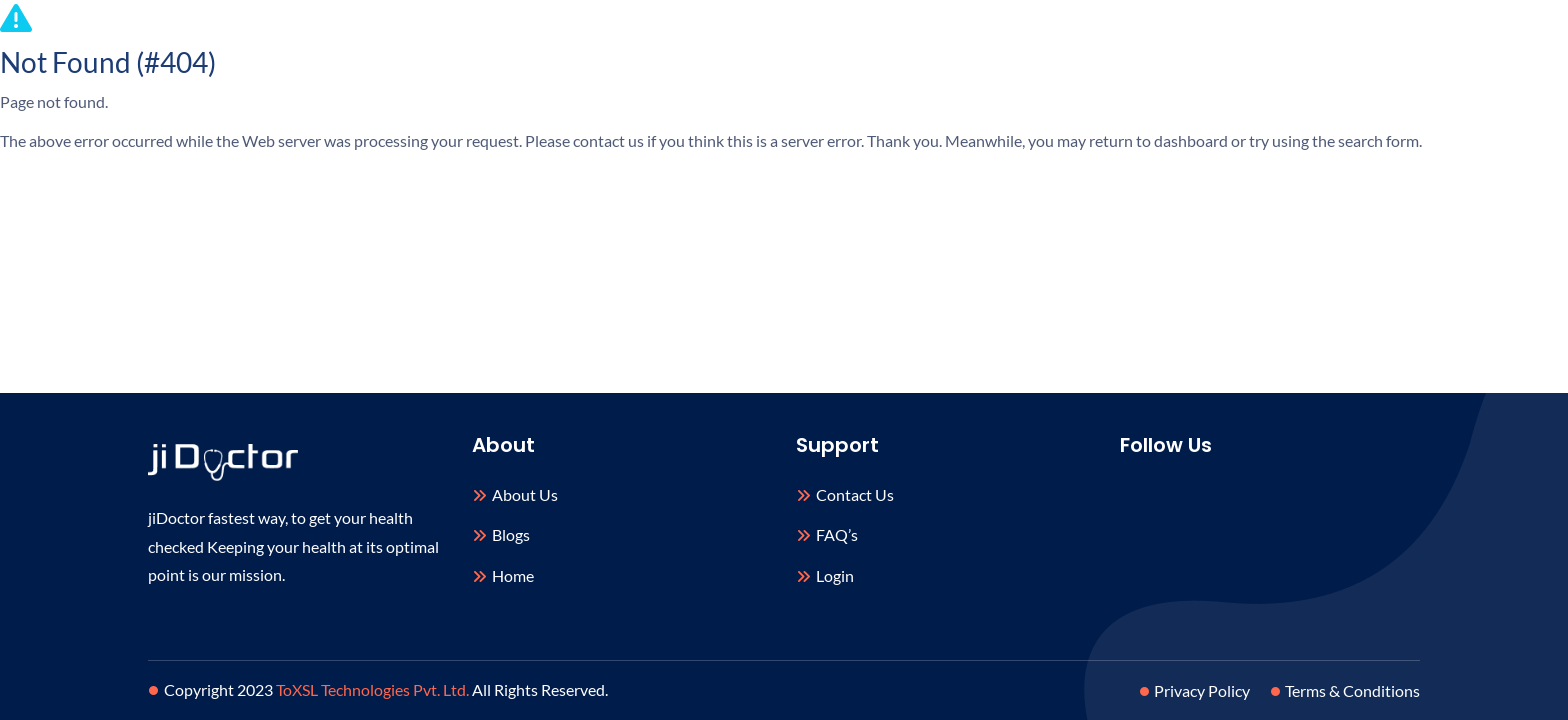 The image size is (1568, 720). Describe the element at coordinates (372, 689) in the screenshot. I see `ToXSL Technologies Pvt. Ltd.` at that location.